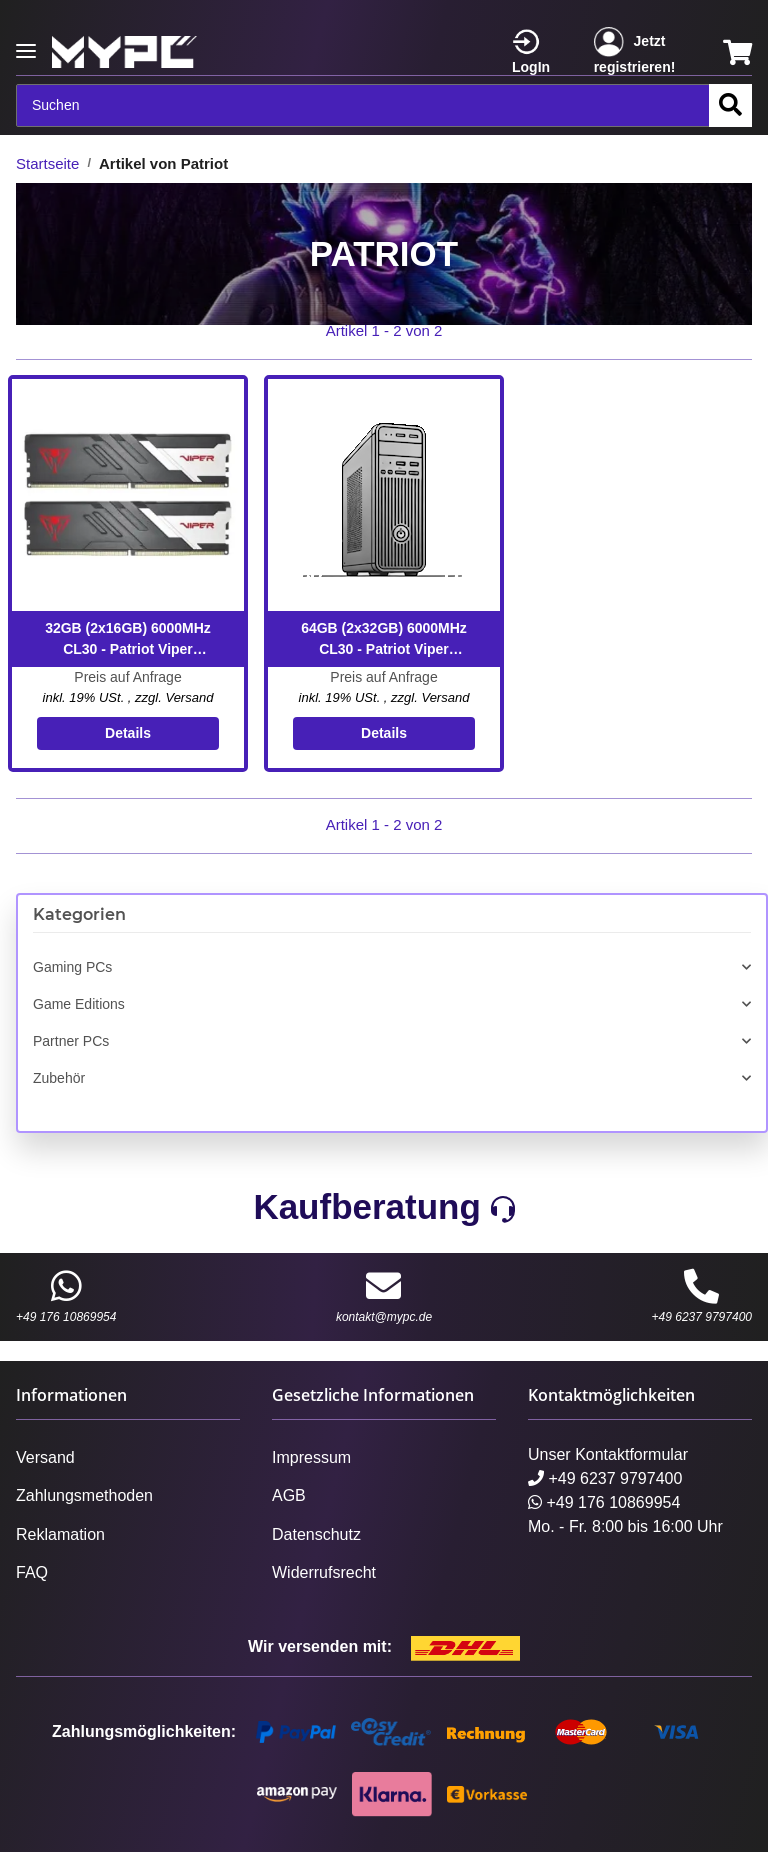 This screenshot has height=1852, width=768. Describe the element at coordinates (84, 1495) in the screenshot. I see `Zahlungsmethoden` at that location.